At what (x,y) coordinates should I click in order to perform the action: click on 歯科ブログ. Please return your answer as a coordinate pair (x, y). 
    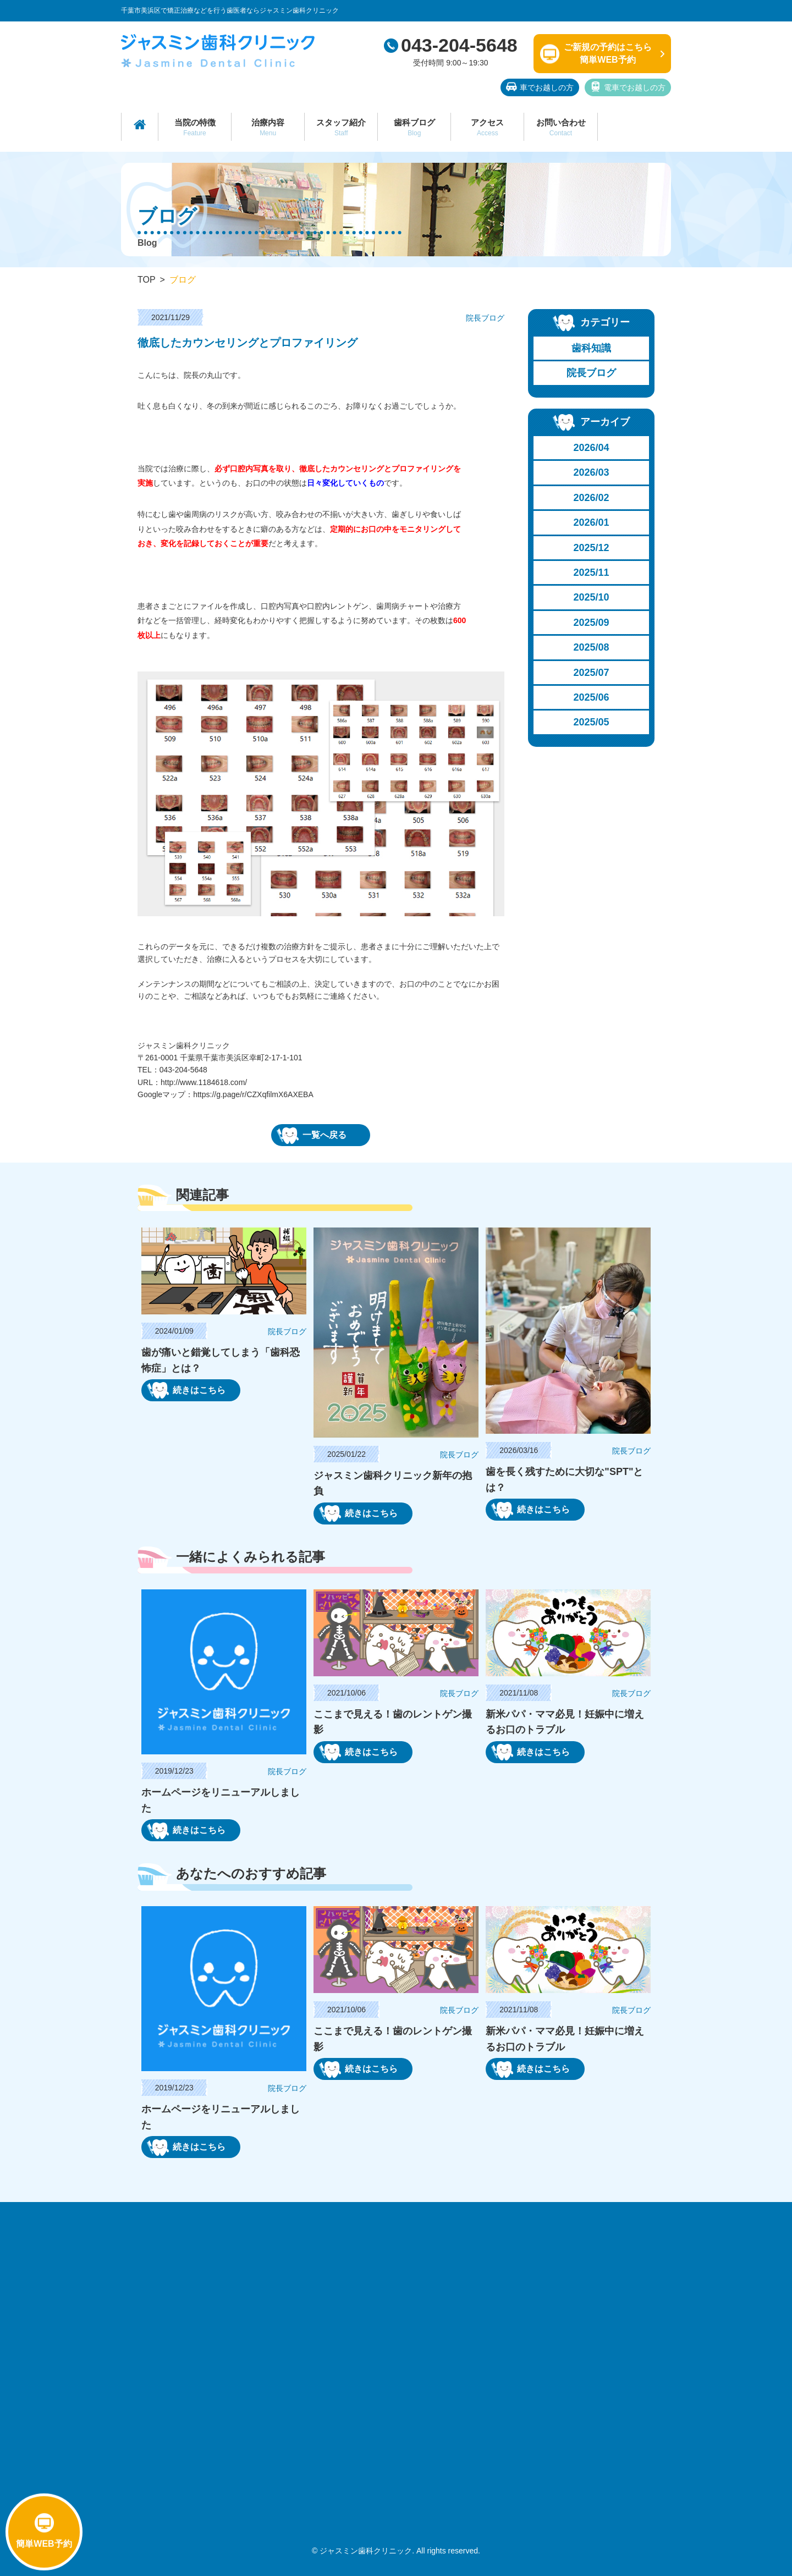
    Looking at the image, I should click on (414, 127).